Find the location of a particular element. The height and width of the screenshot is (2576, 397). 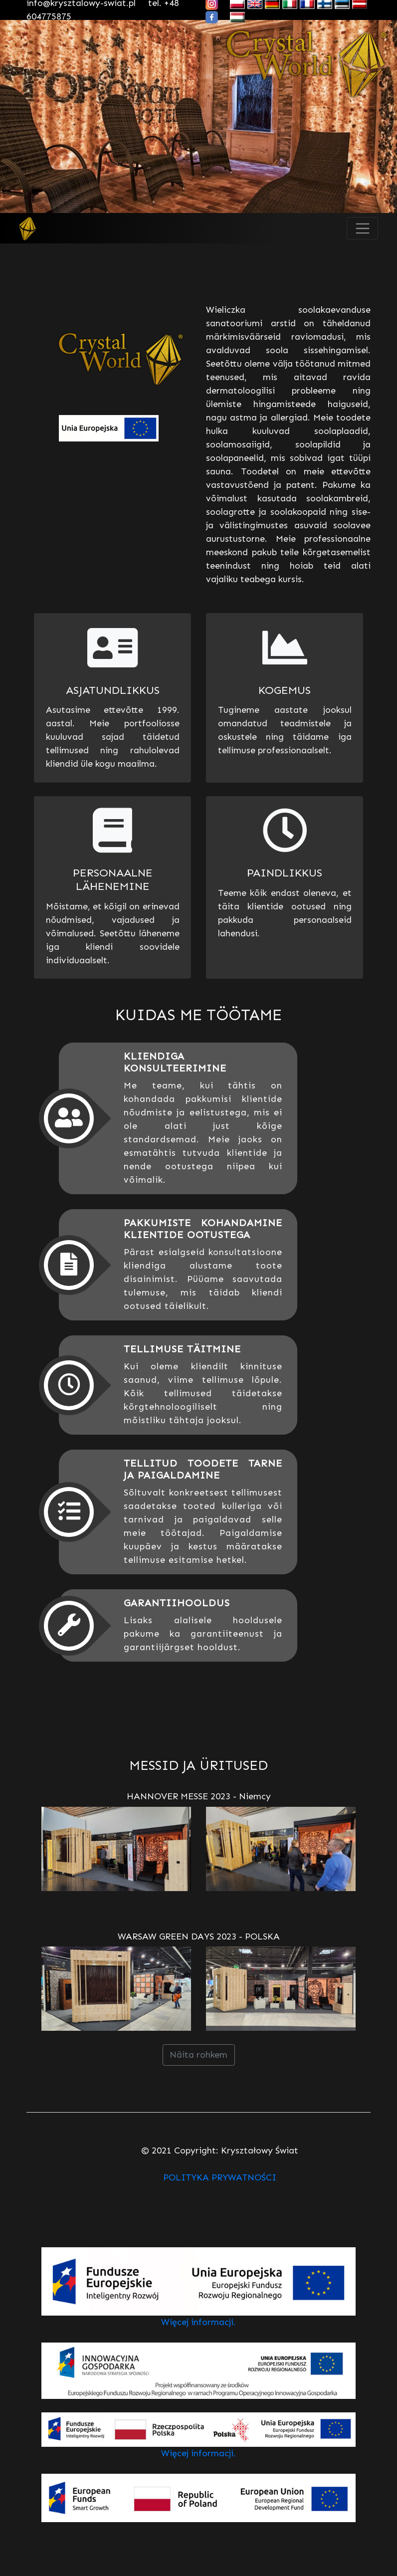

[Toggle navigation] is located at coordinates (362, 228).